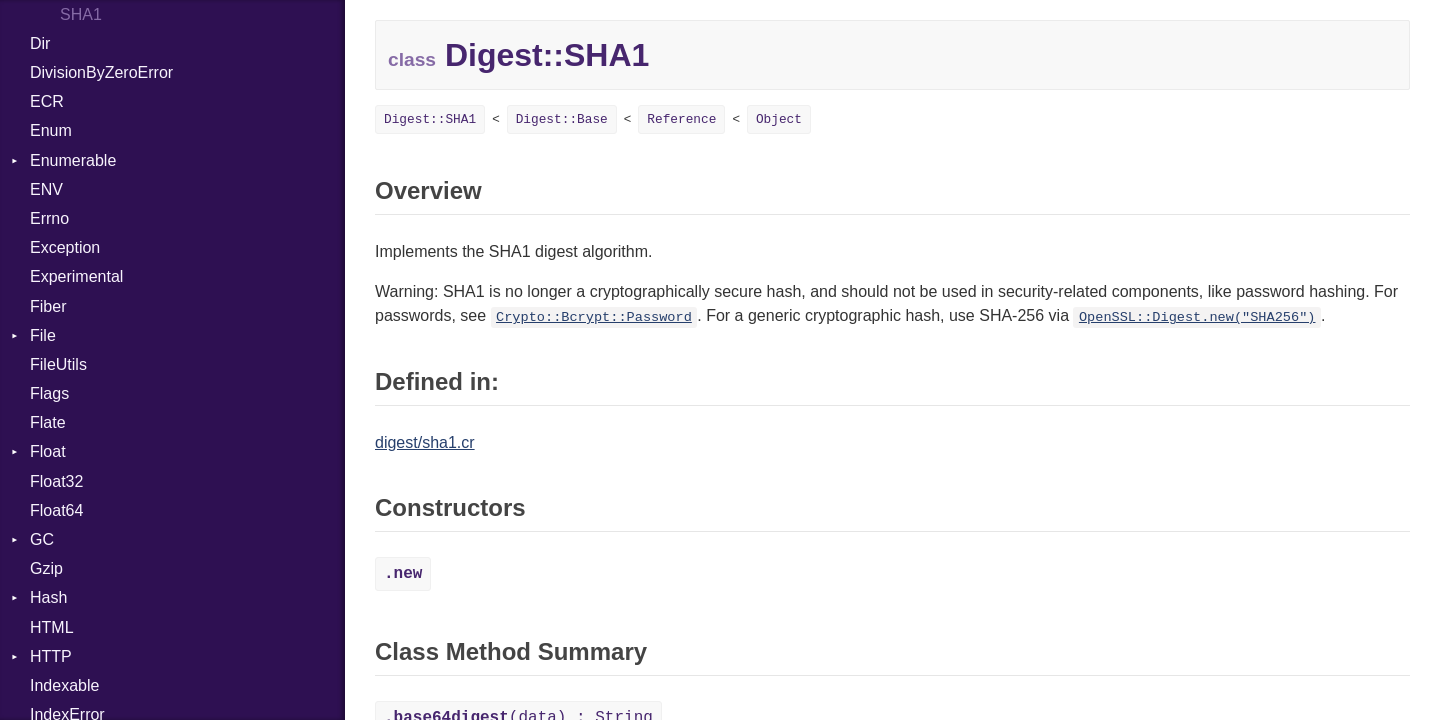 The width and height of the screenshot is (1440, 720). I want to click on Errno, so click(49, 218).